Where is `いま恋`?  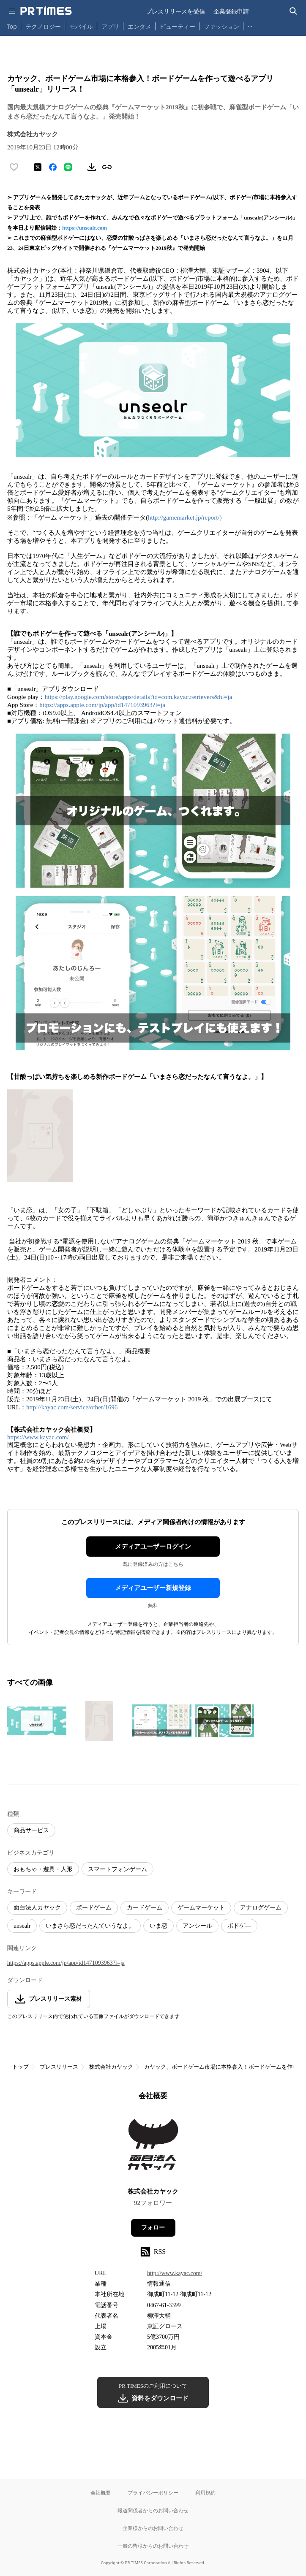
いま恋 is located at coordinates (158, 1926).